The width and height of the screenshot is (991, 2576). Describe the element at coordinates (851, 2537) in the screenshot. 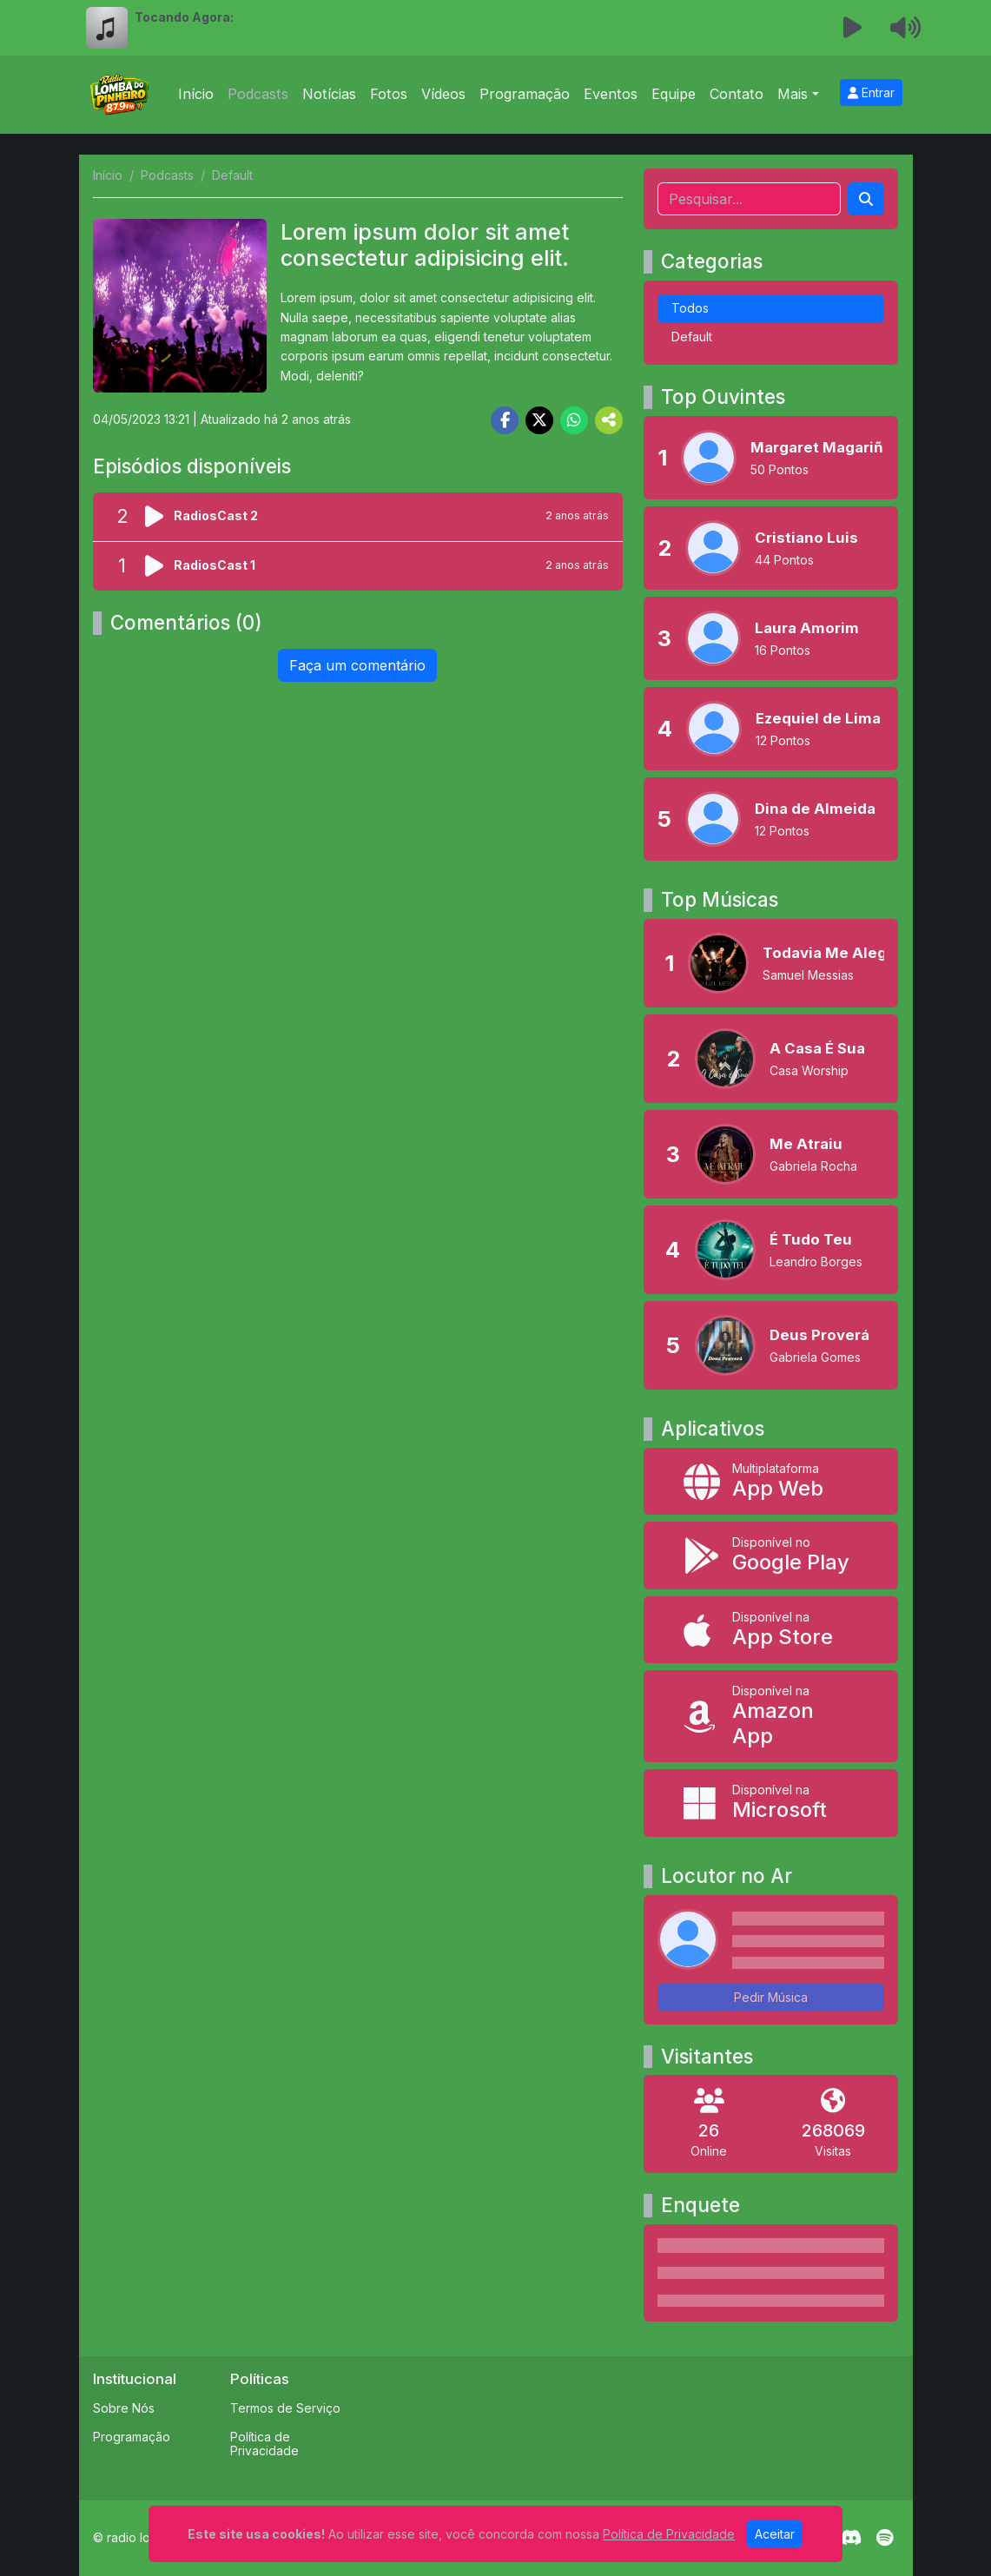

I see `[Discord]` at that location.